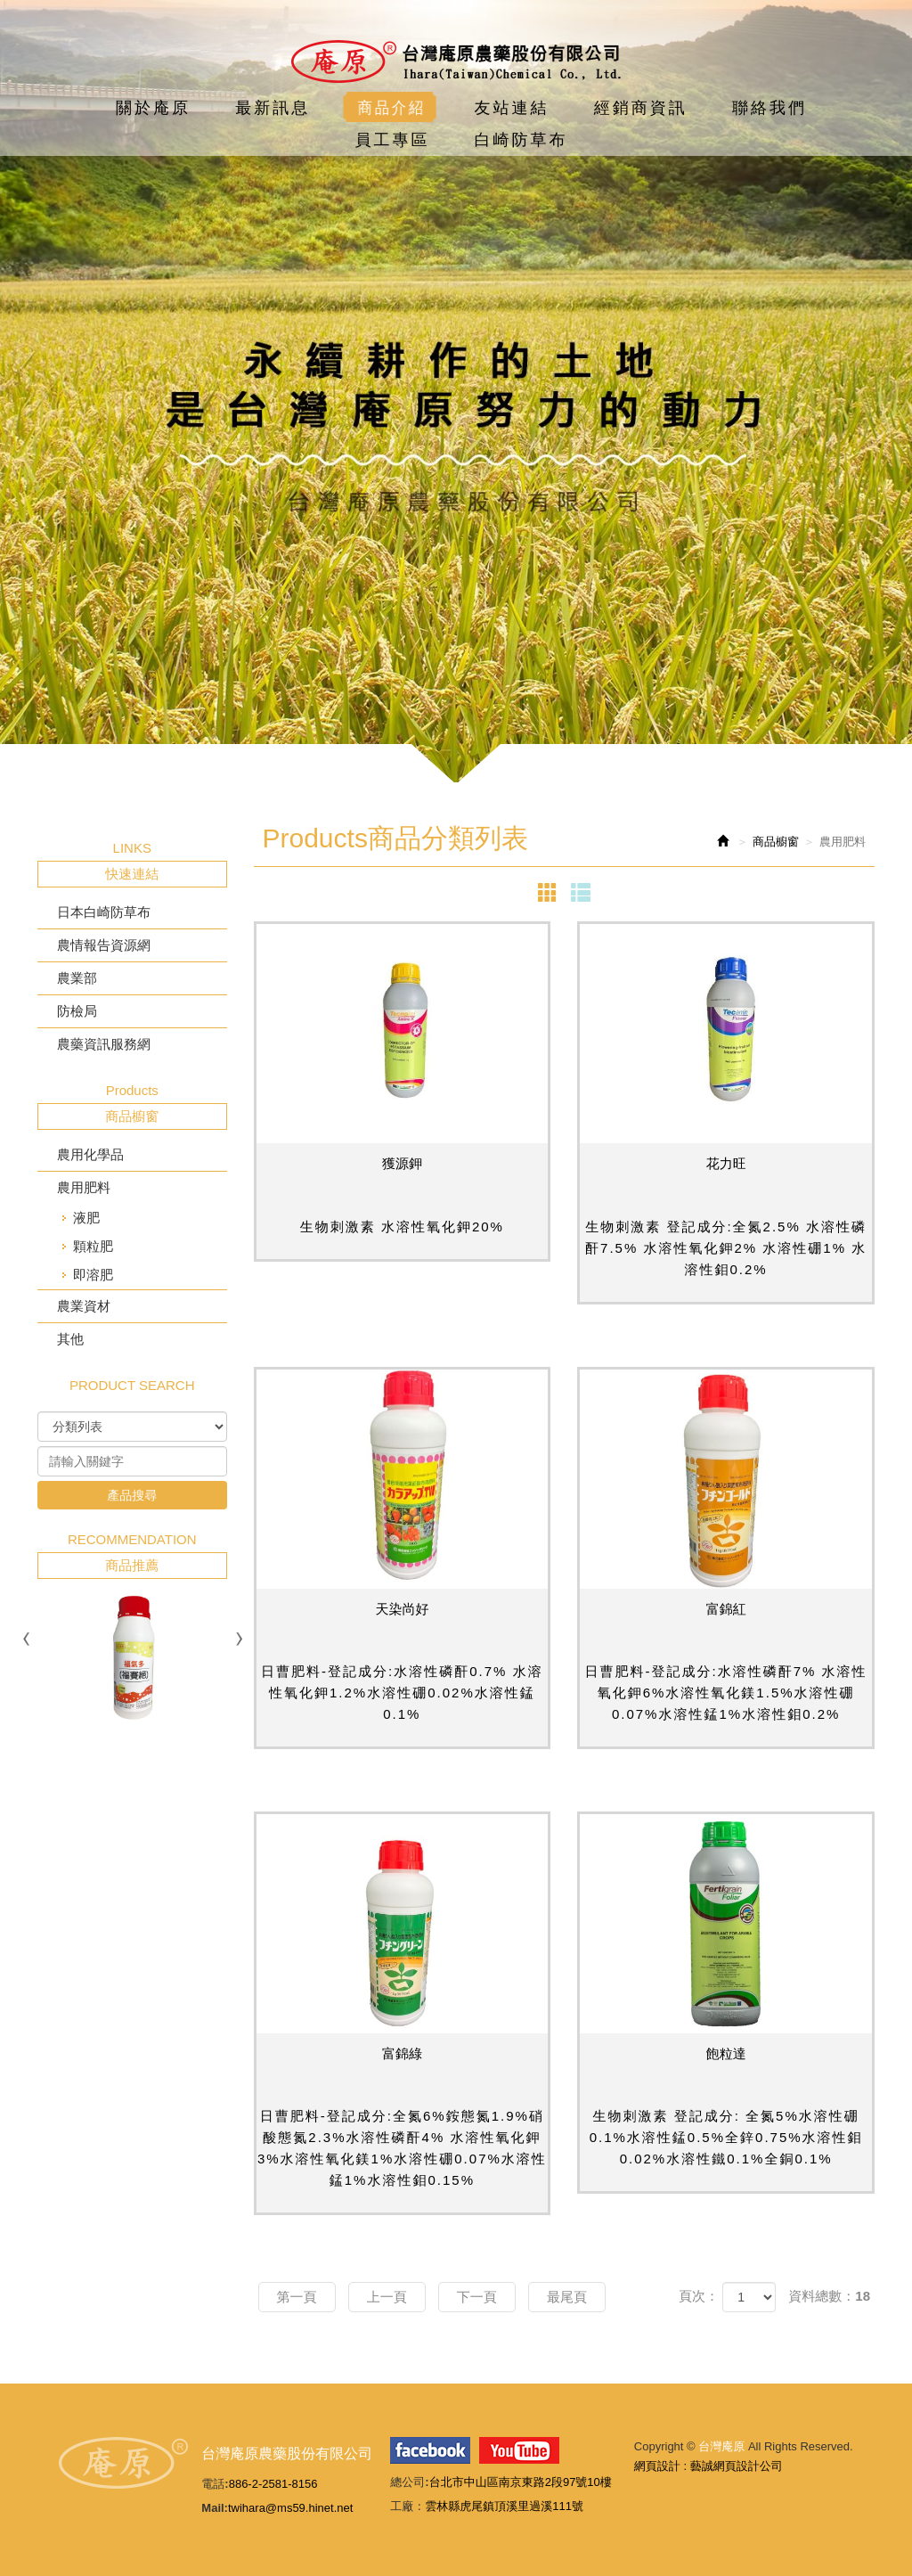 The height and width of the screenshot is (2576, 912). I want to click on 工廠：, so click(407, 2506).